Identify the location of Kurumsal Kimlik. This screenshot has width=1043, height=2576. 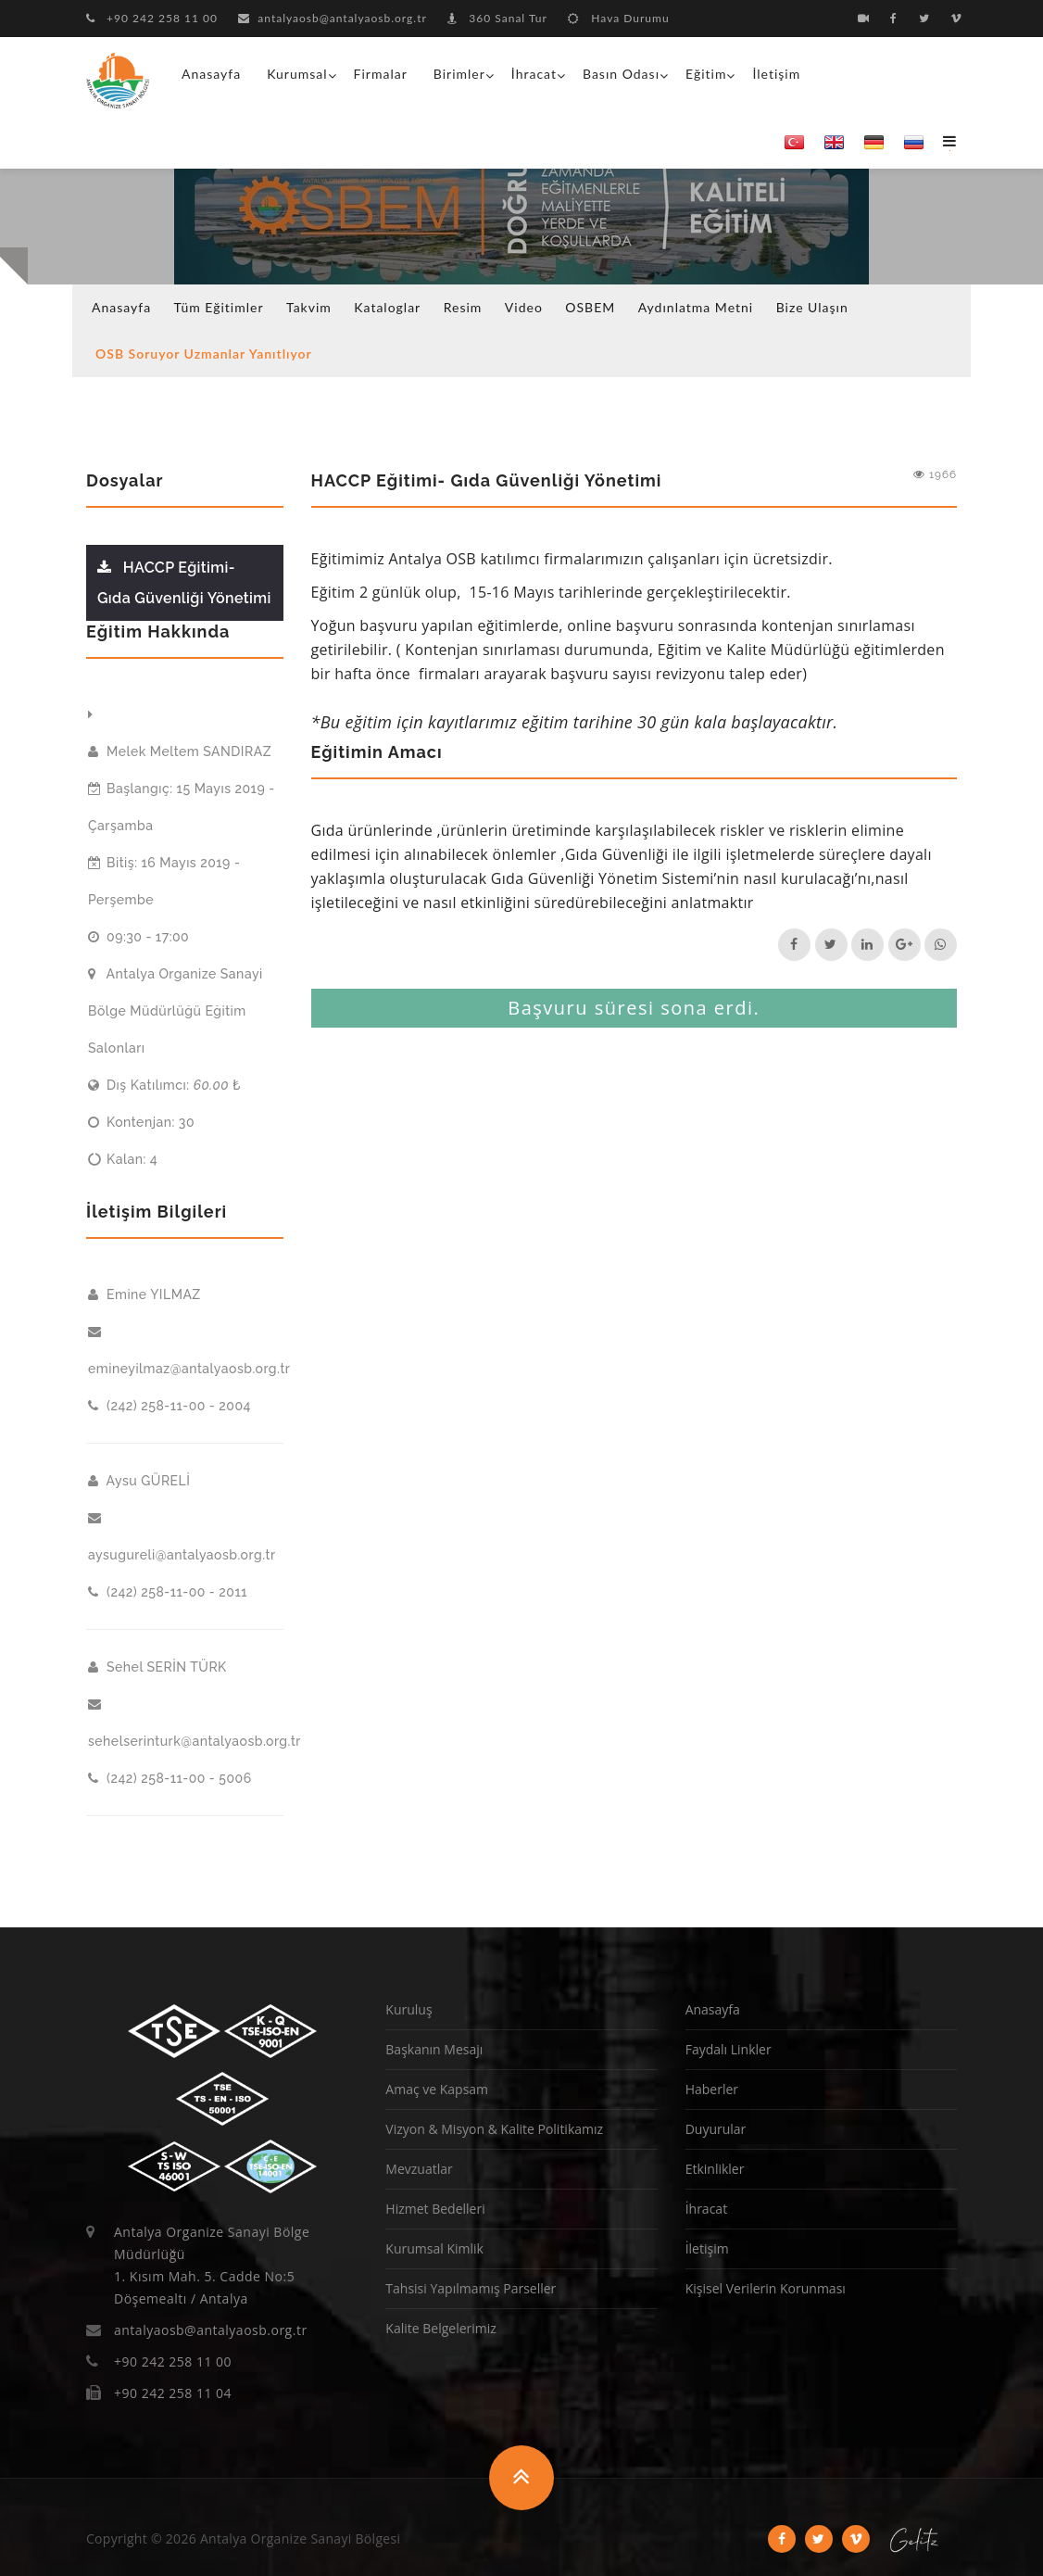
(434, 2248).